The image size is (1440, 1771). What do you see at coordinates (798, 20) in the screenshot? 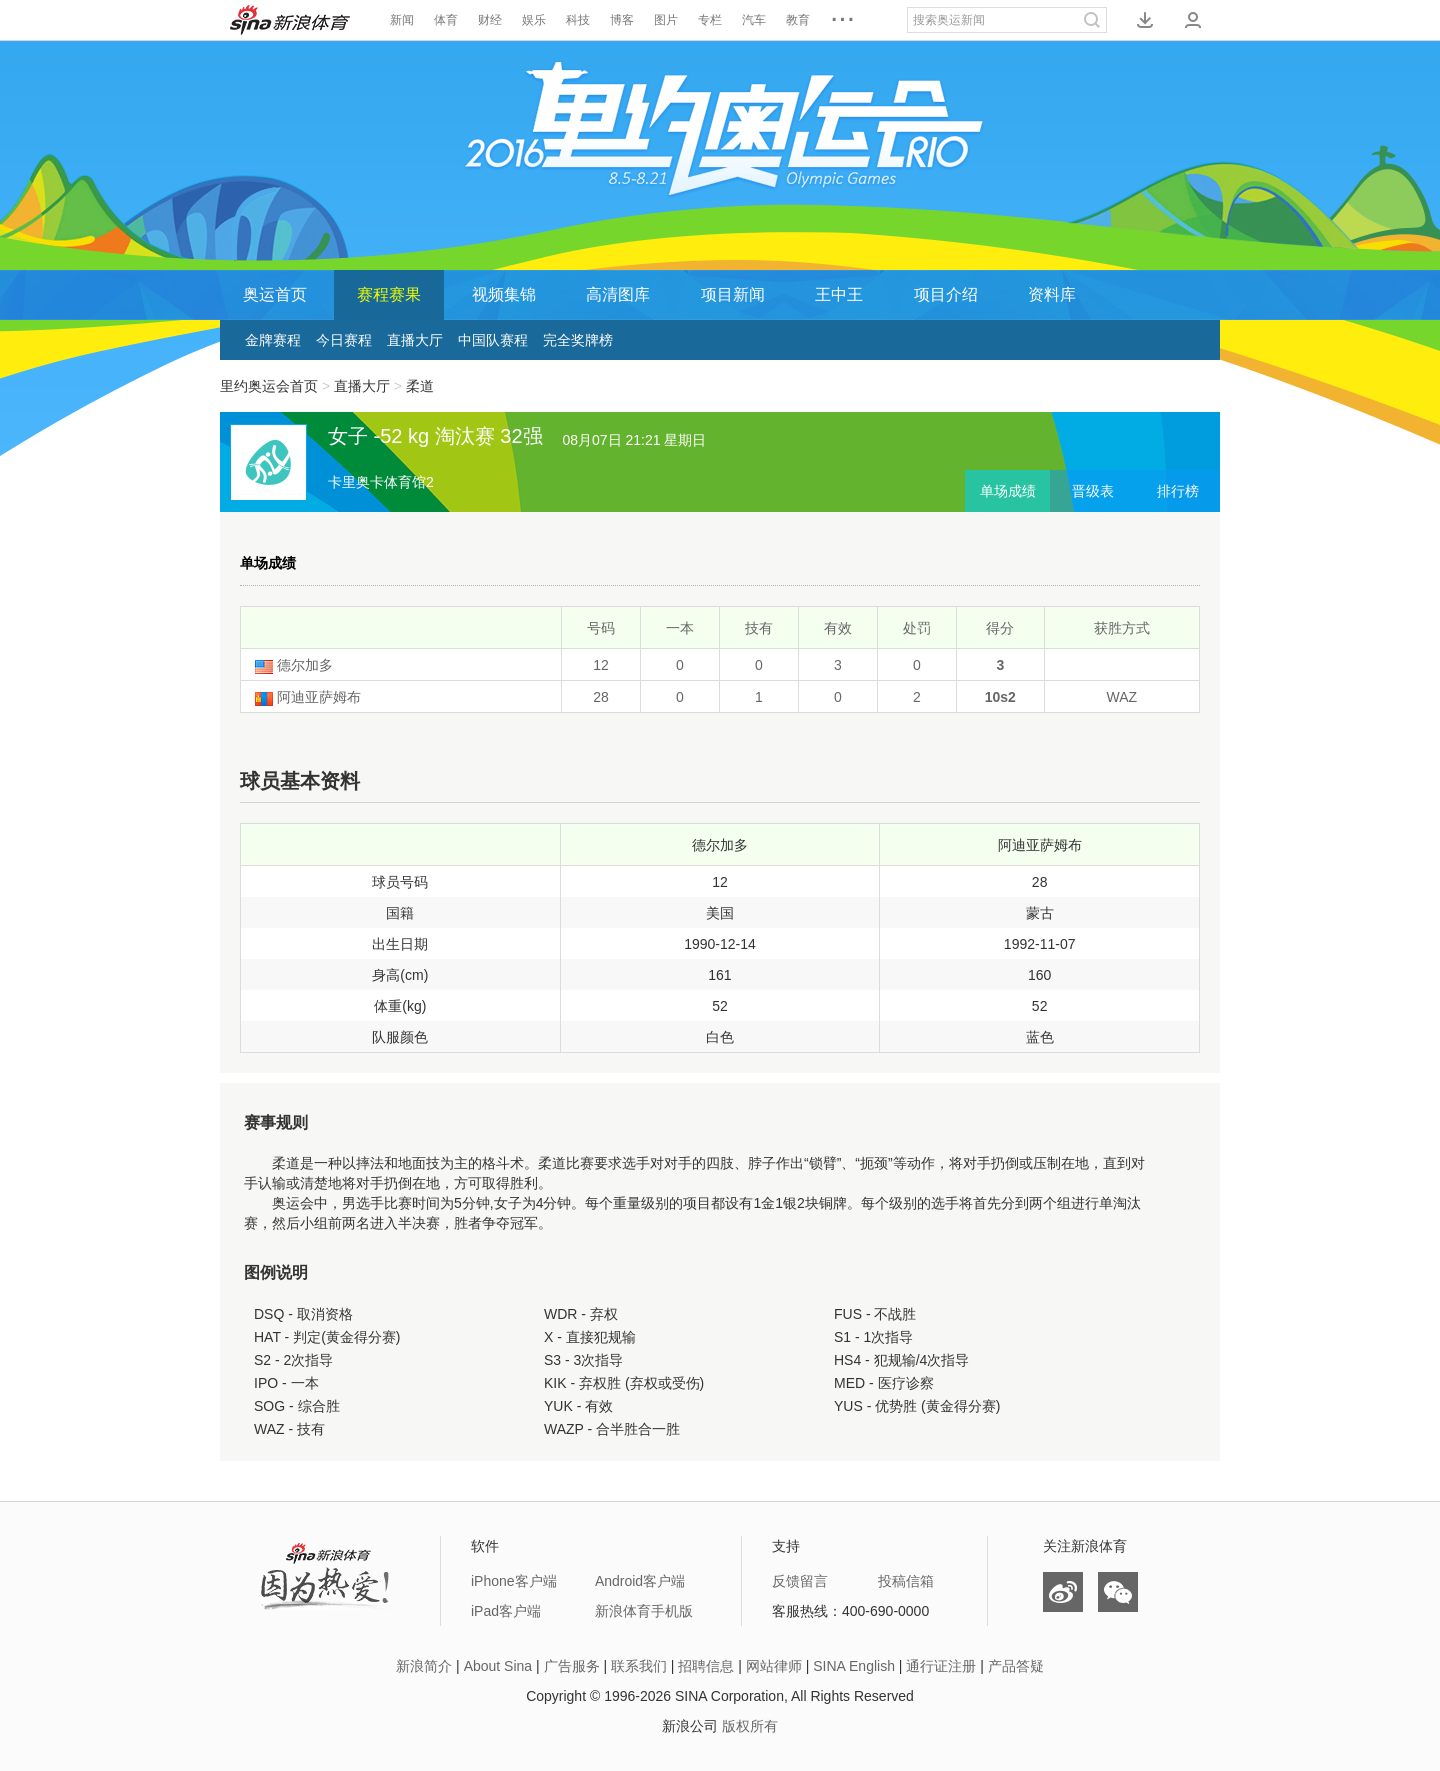
I see `教育` at bounding box center [798, 20].